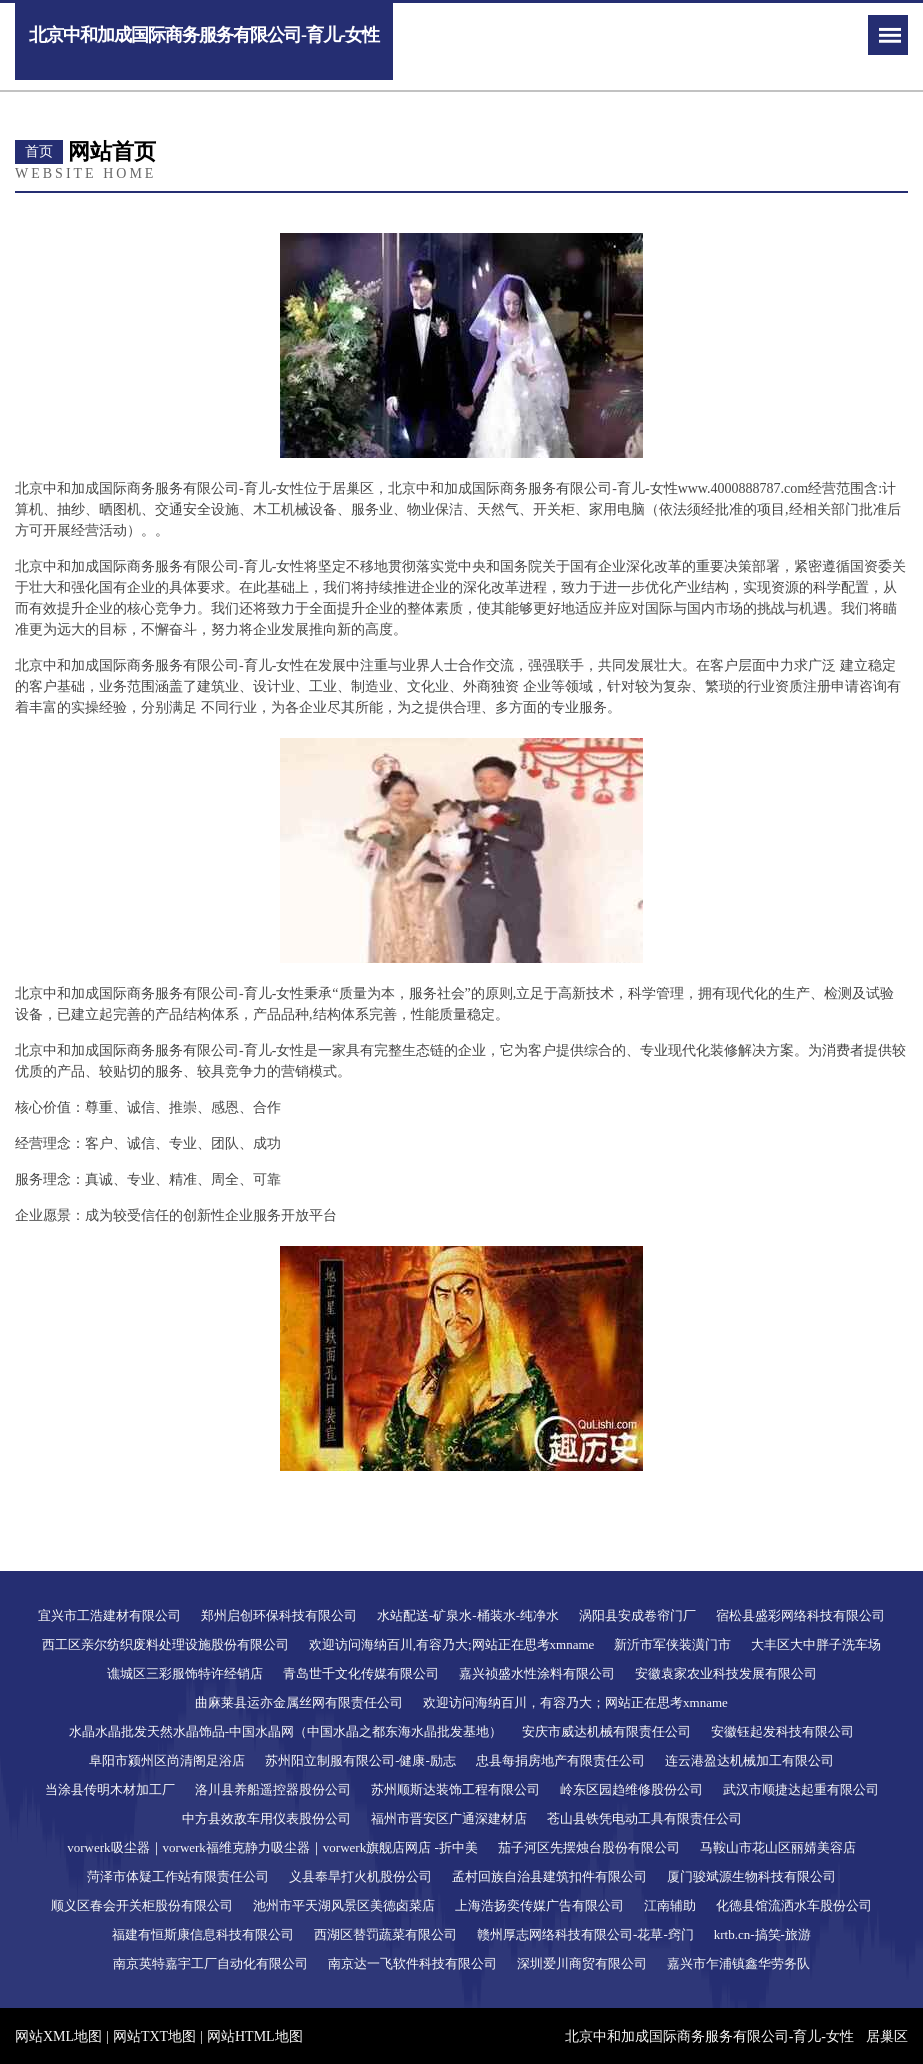  What do you see at coordinates (751, 1876) in the screenshot?
I see `厦门骏斌源生物科技有限公司` at bounding box center [751, 1876].